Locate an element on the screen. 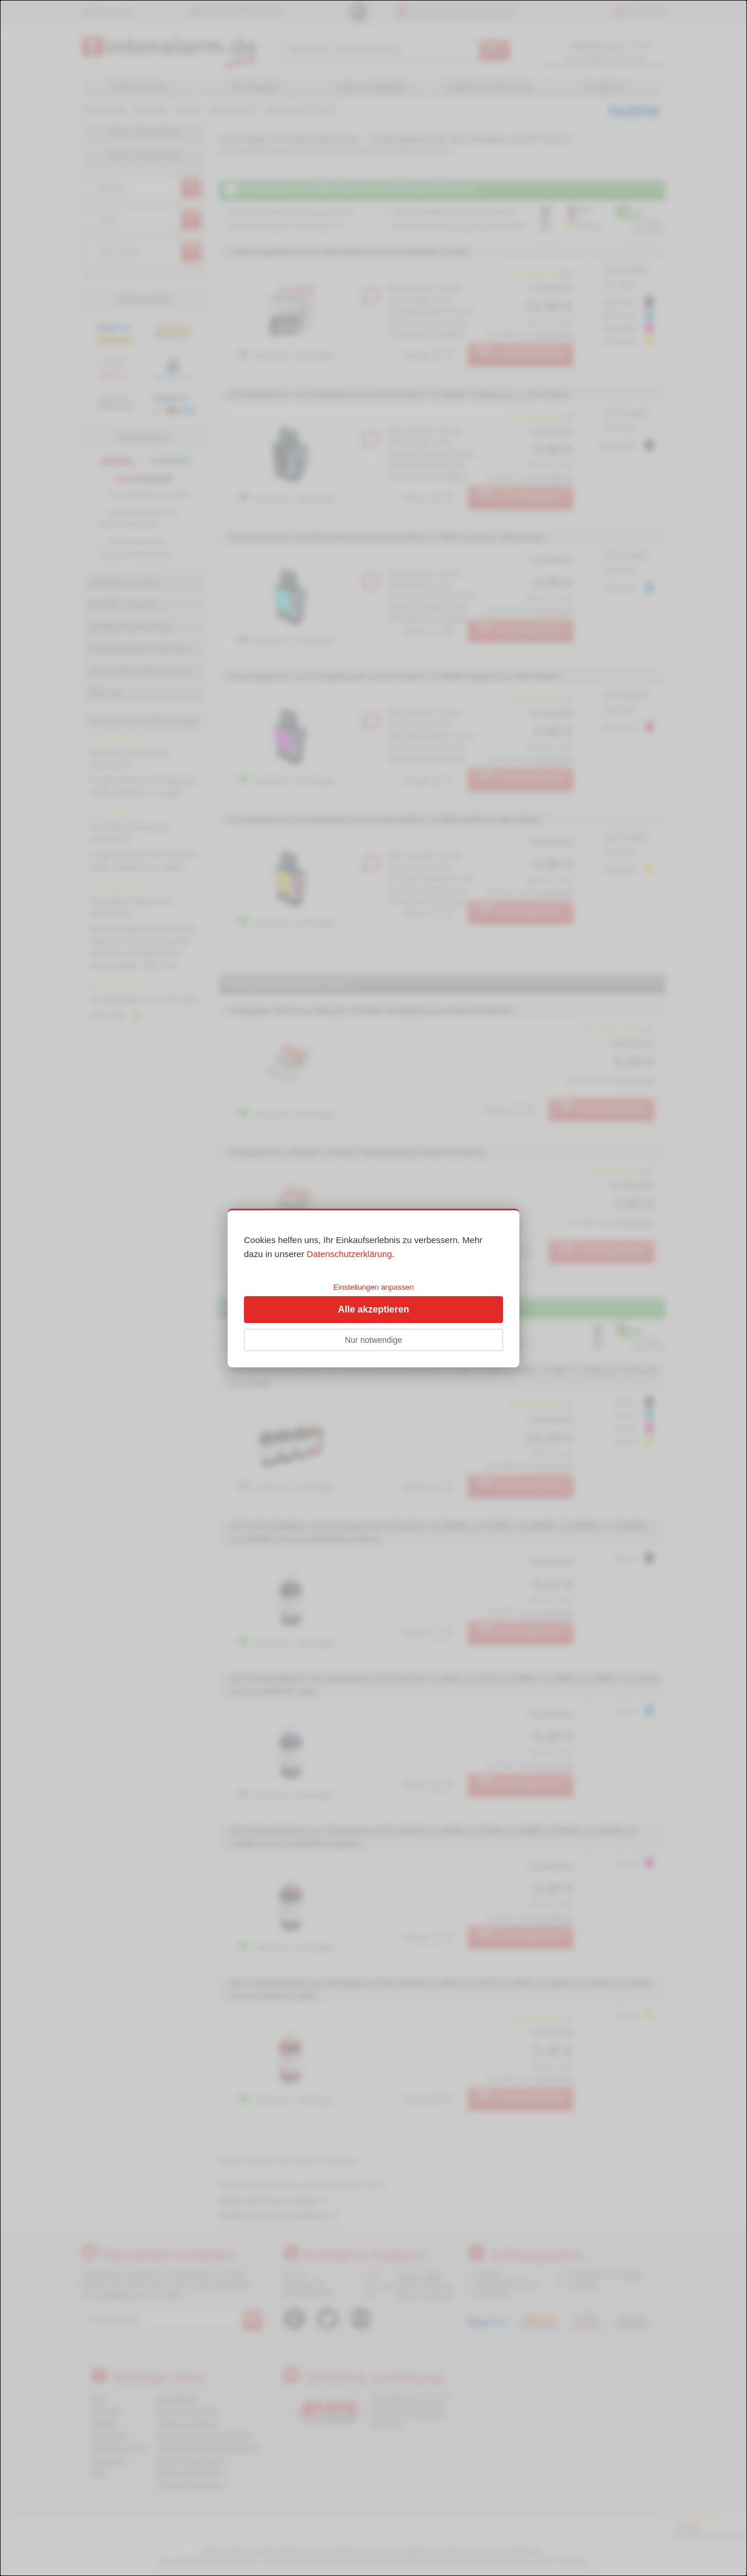 Image resolution: width=747 pixels, height=2576 pixels. Nur notwendige is located at coordinates (373, 1340).